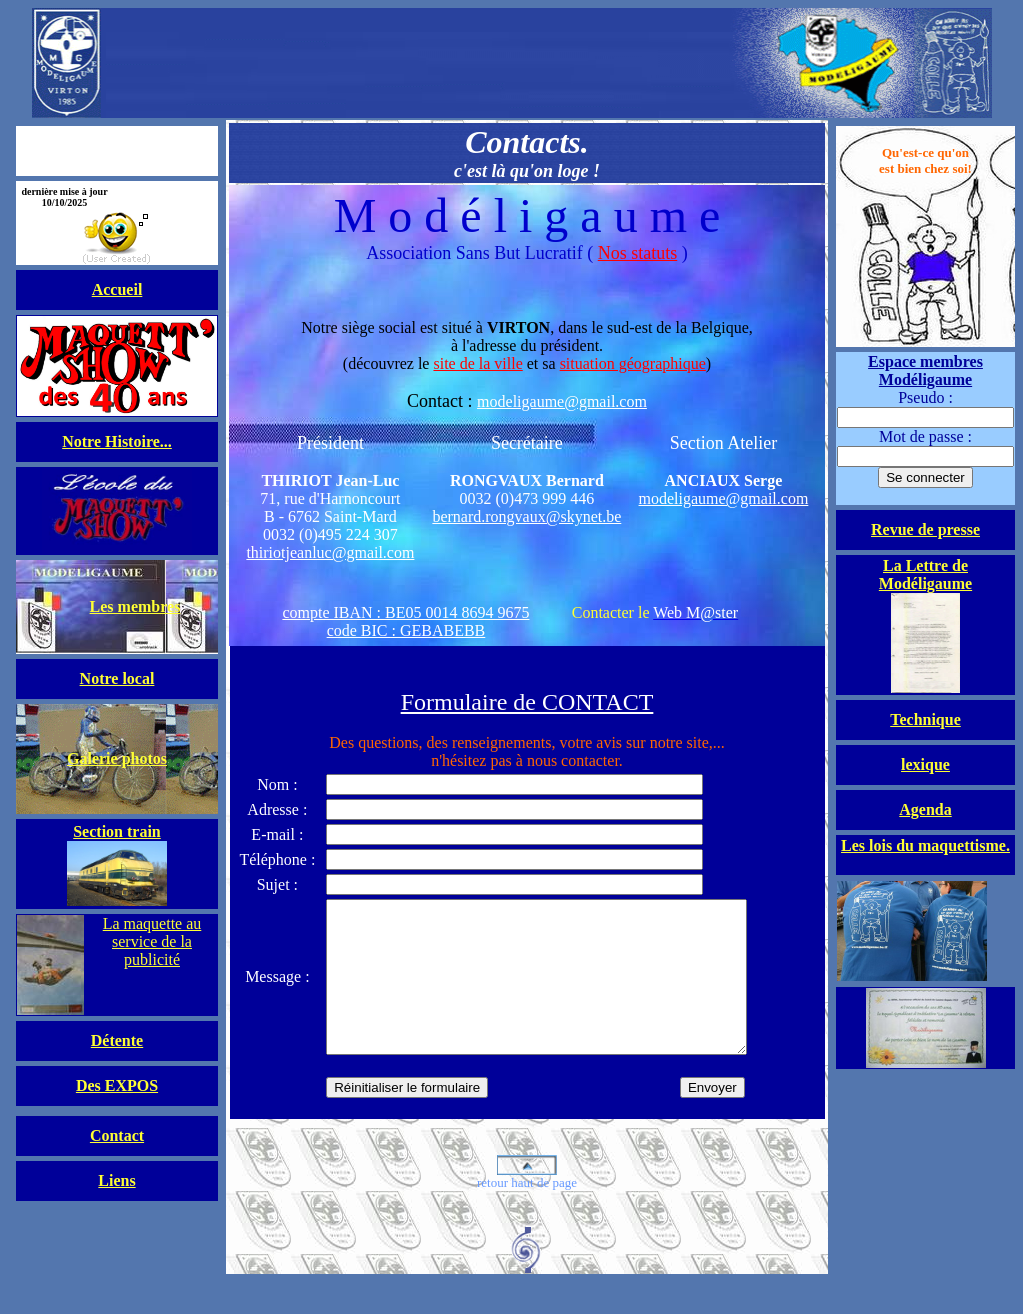  Describe the element at coordinates (526, 516) in the screenshot. I see `bernard.rongvaux@skynet.be` at that location.